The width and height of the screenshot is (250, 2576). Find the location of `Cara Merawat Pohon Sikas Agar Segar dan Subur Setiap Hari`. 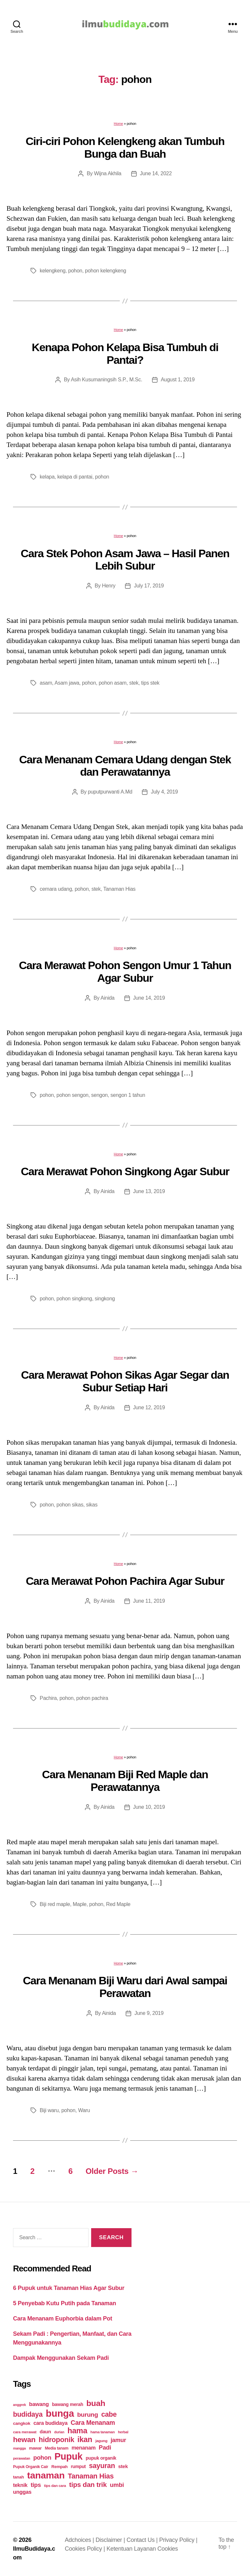

Cara Merawat Pohon Sikas Agar Segar dan Subur Setiap Hari is located at coordinates (125, 1381).